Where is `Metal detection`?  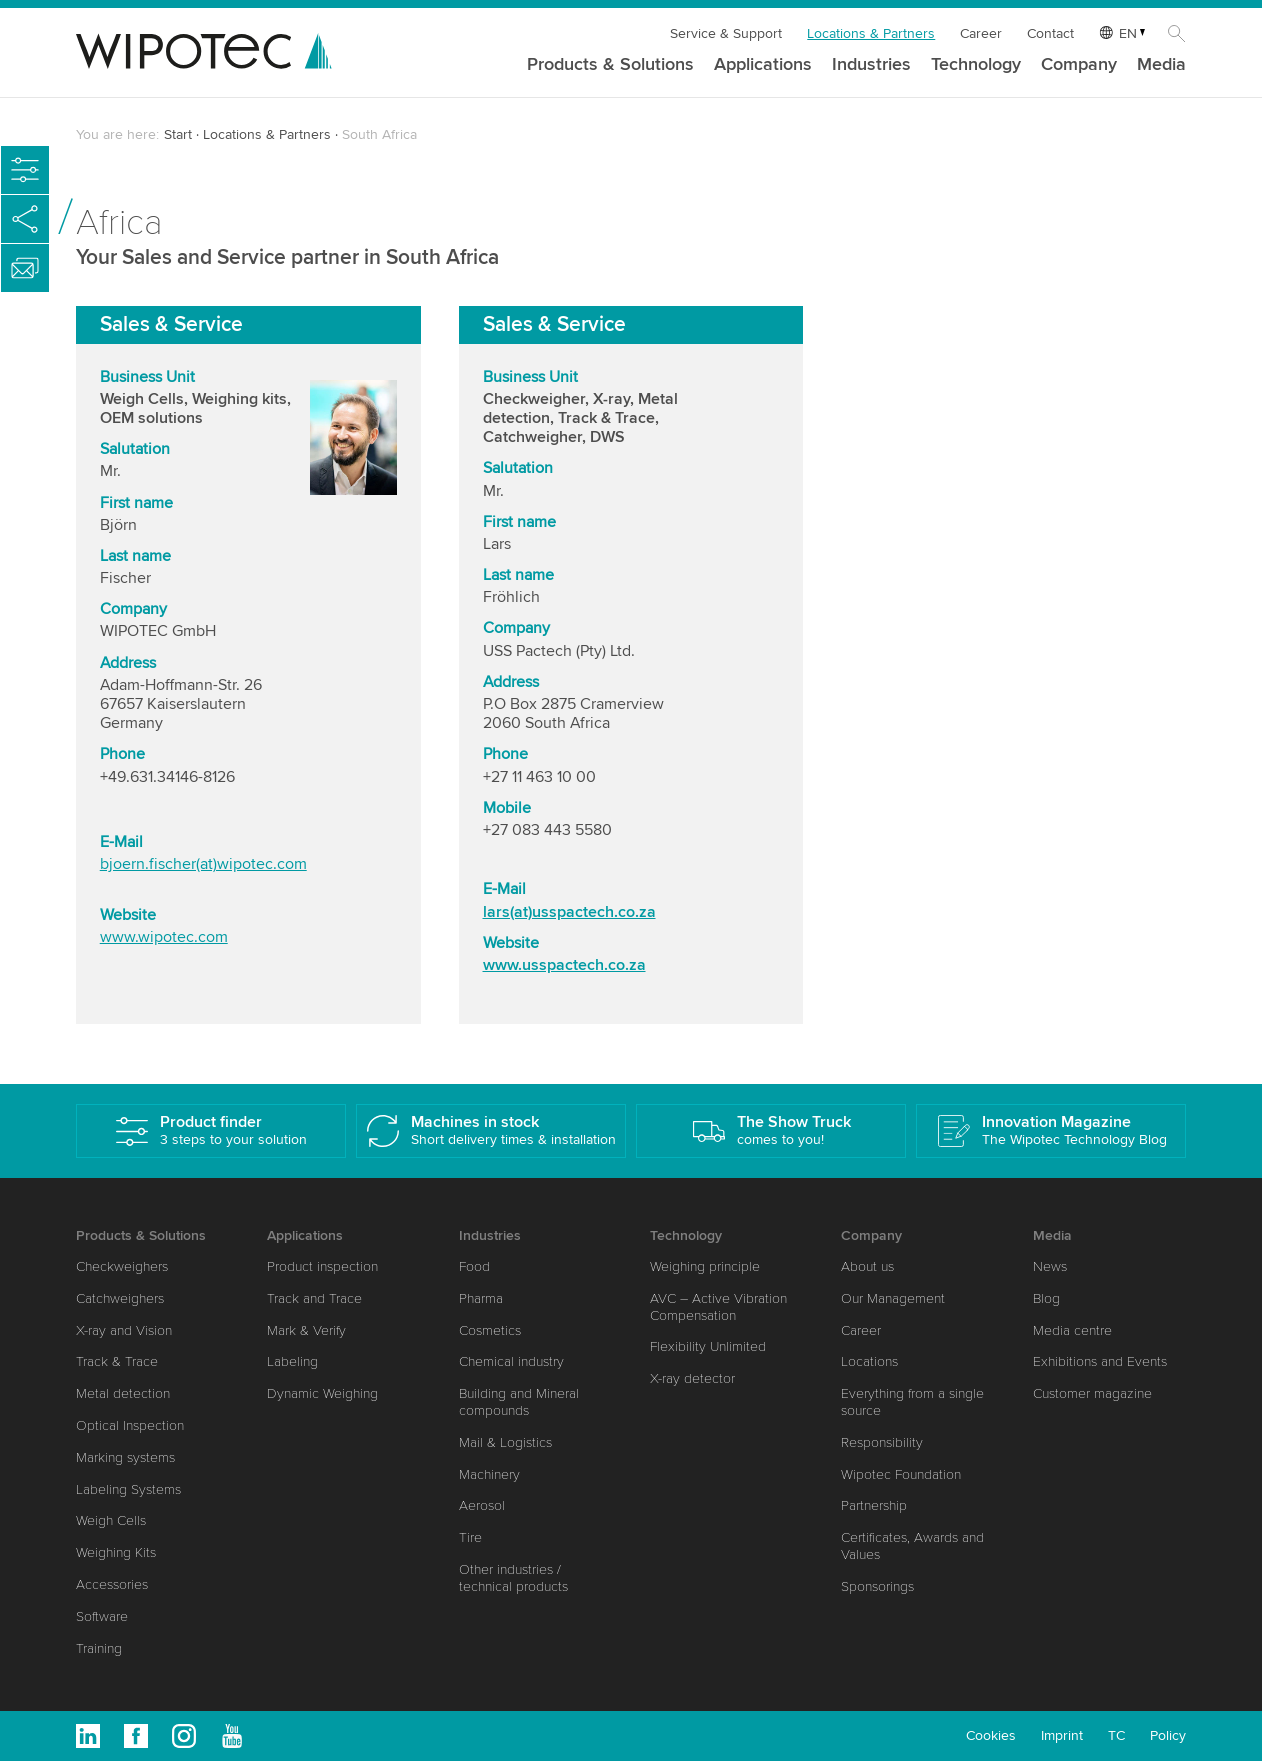 Metal detection is located at coordinates (123, 1393).